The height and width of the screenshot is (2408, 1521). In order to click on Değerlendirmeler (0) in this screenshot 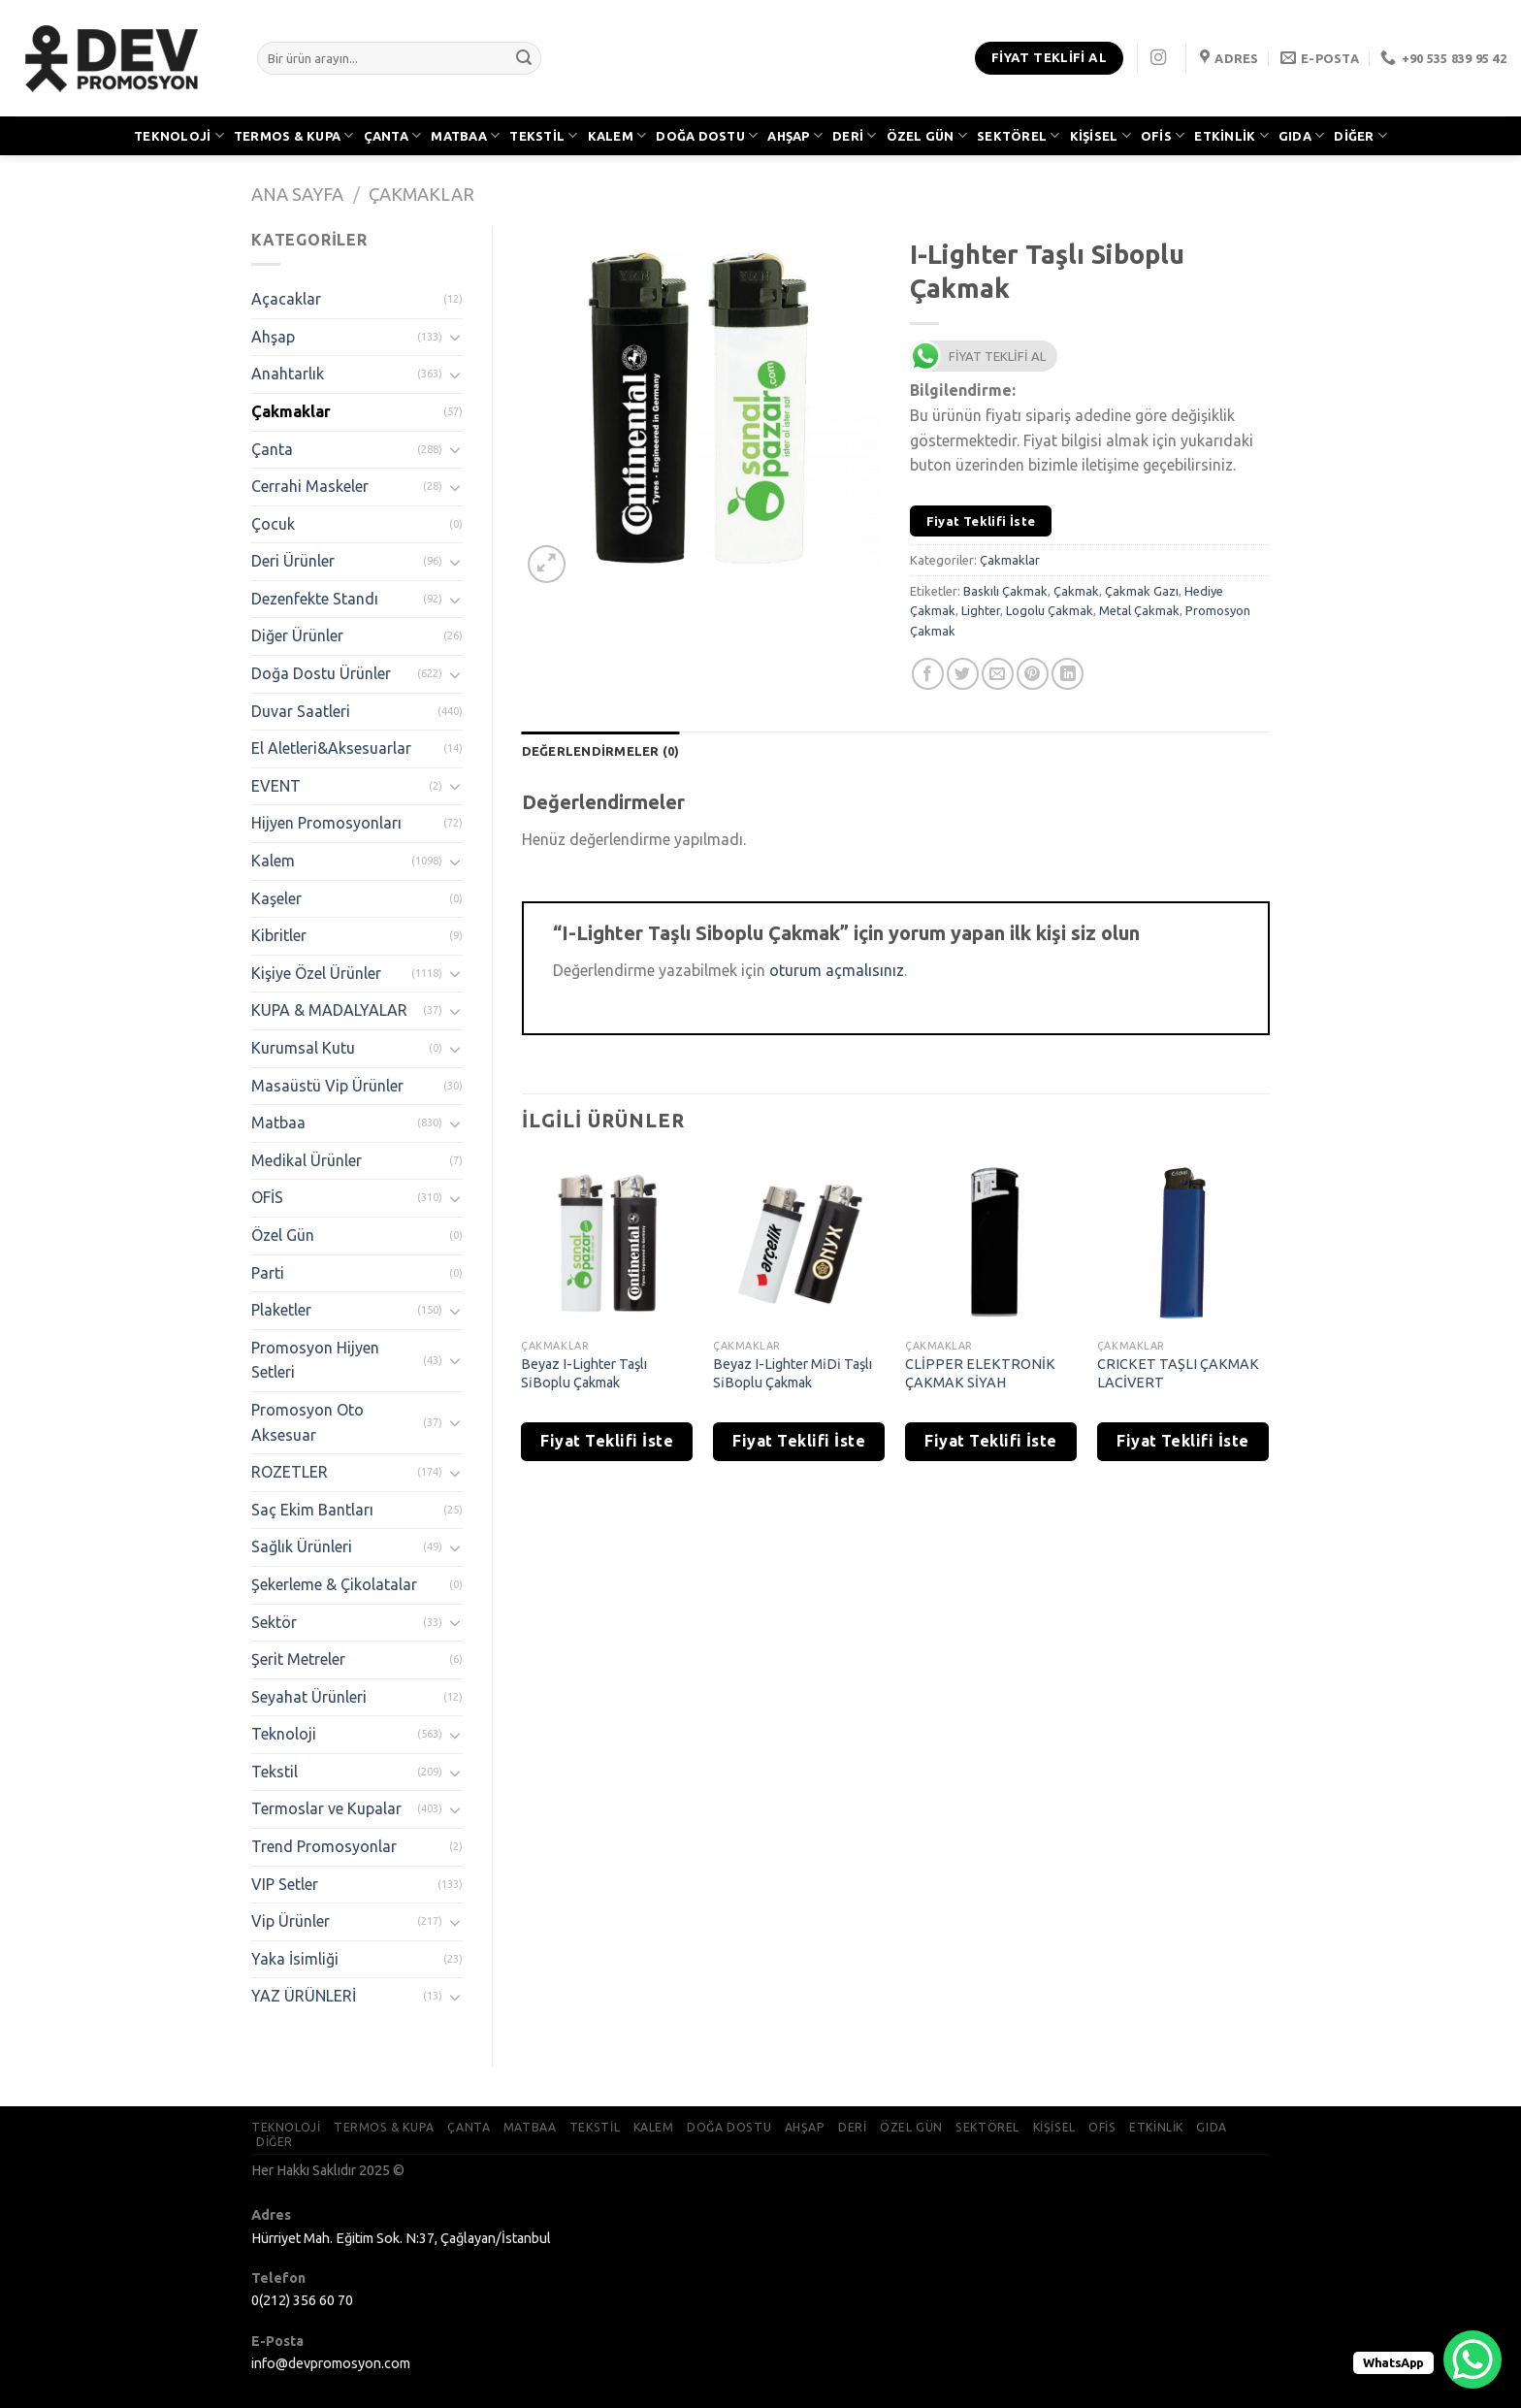, I will do `click(601, 751)`.